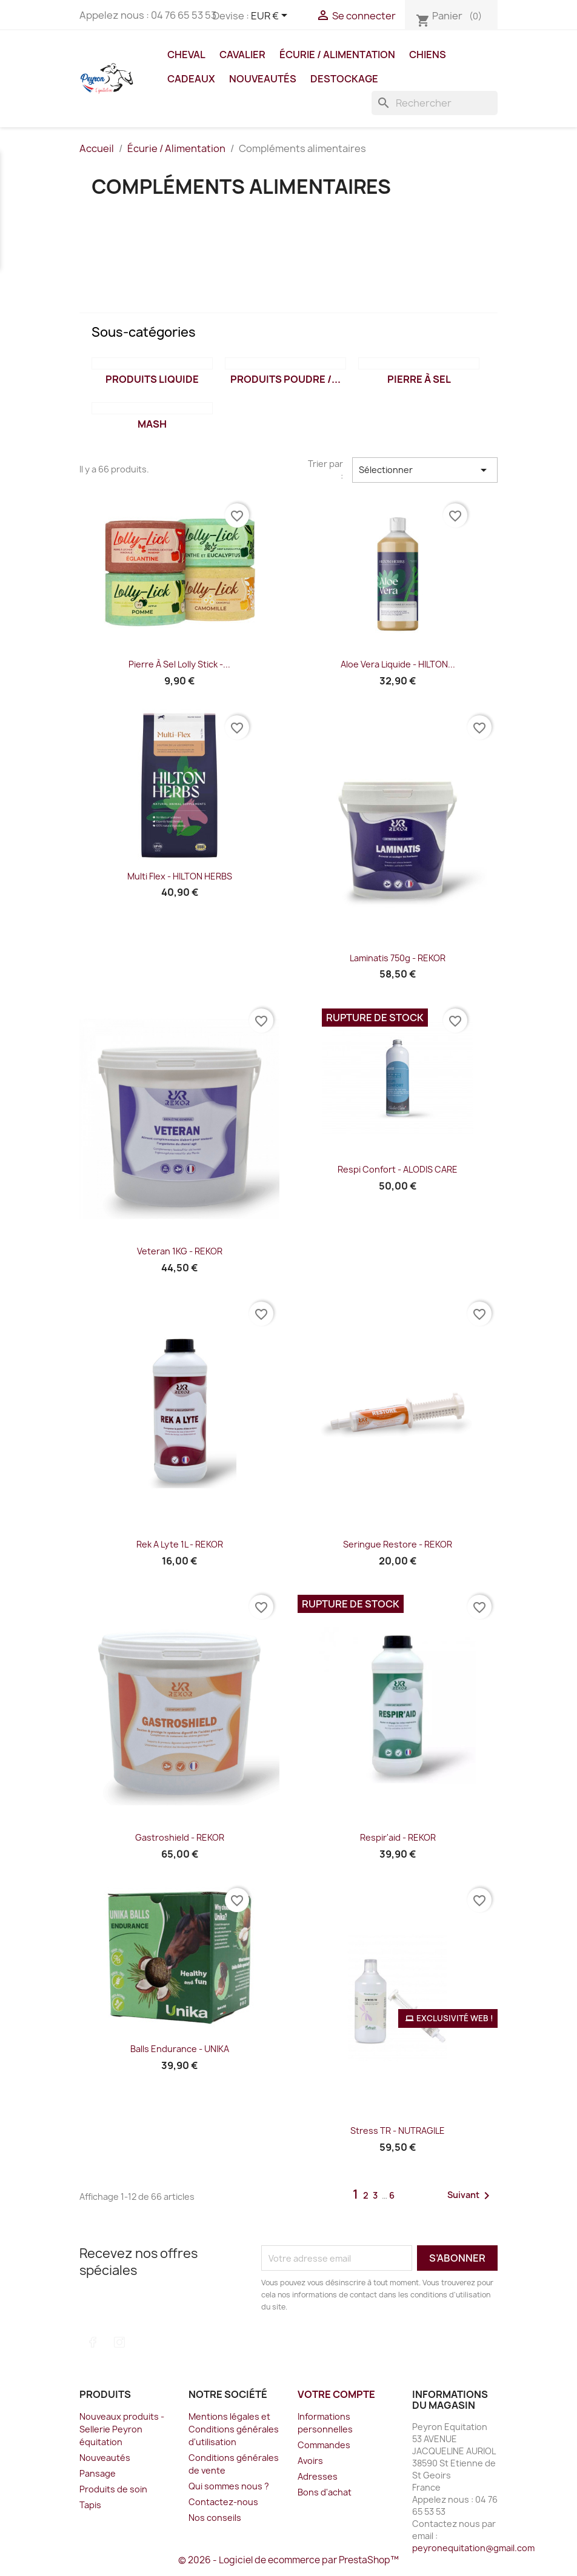  I want to click on Balls Endurance - UNIKA, so click(179, 2049).